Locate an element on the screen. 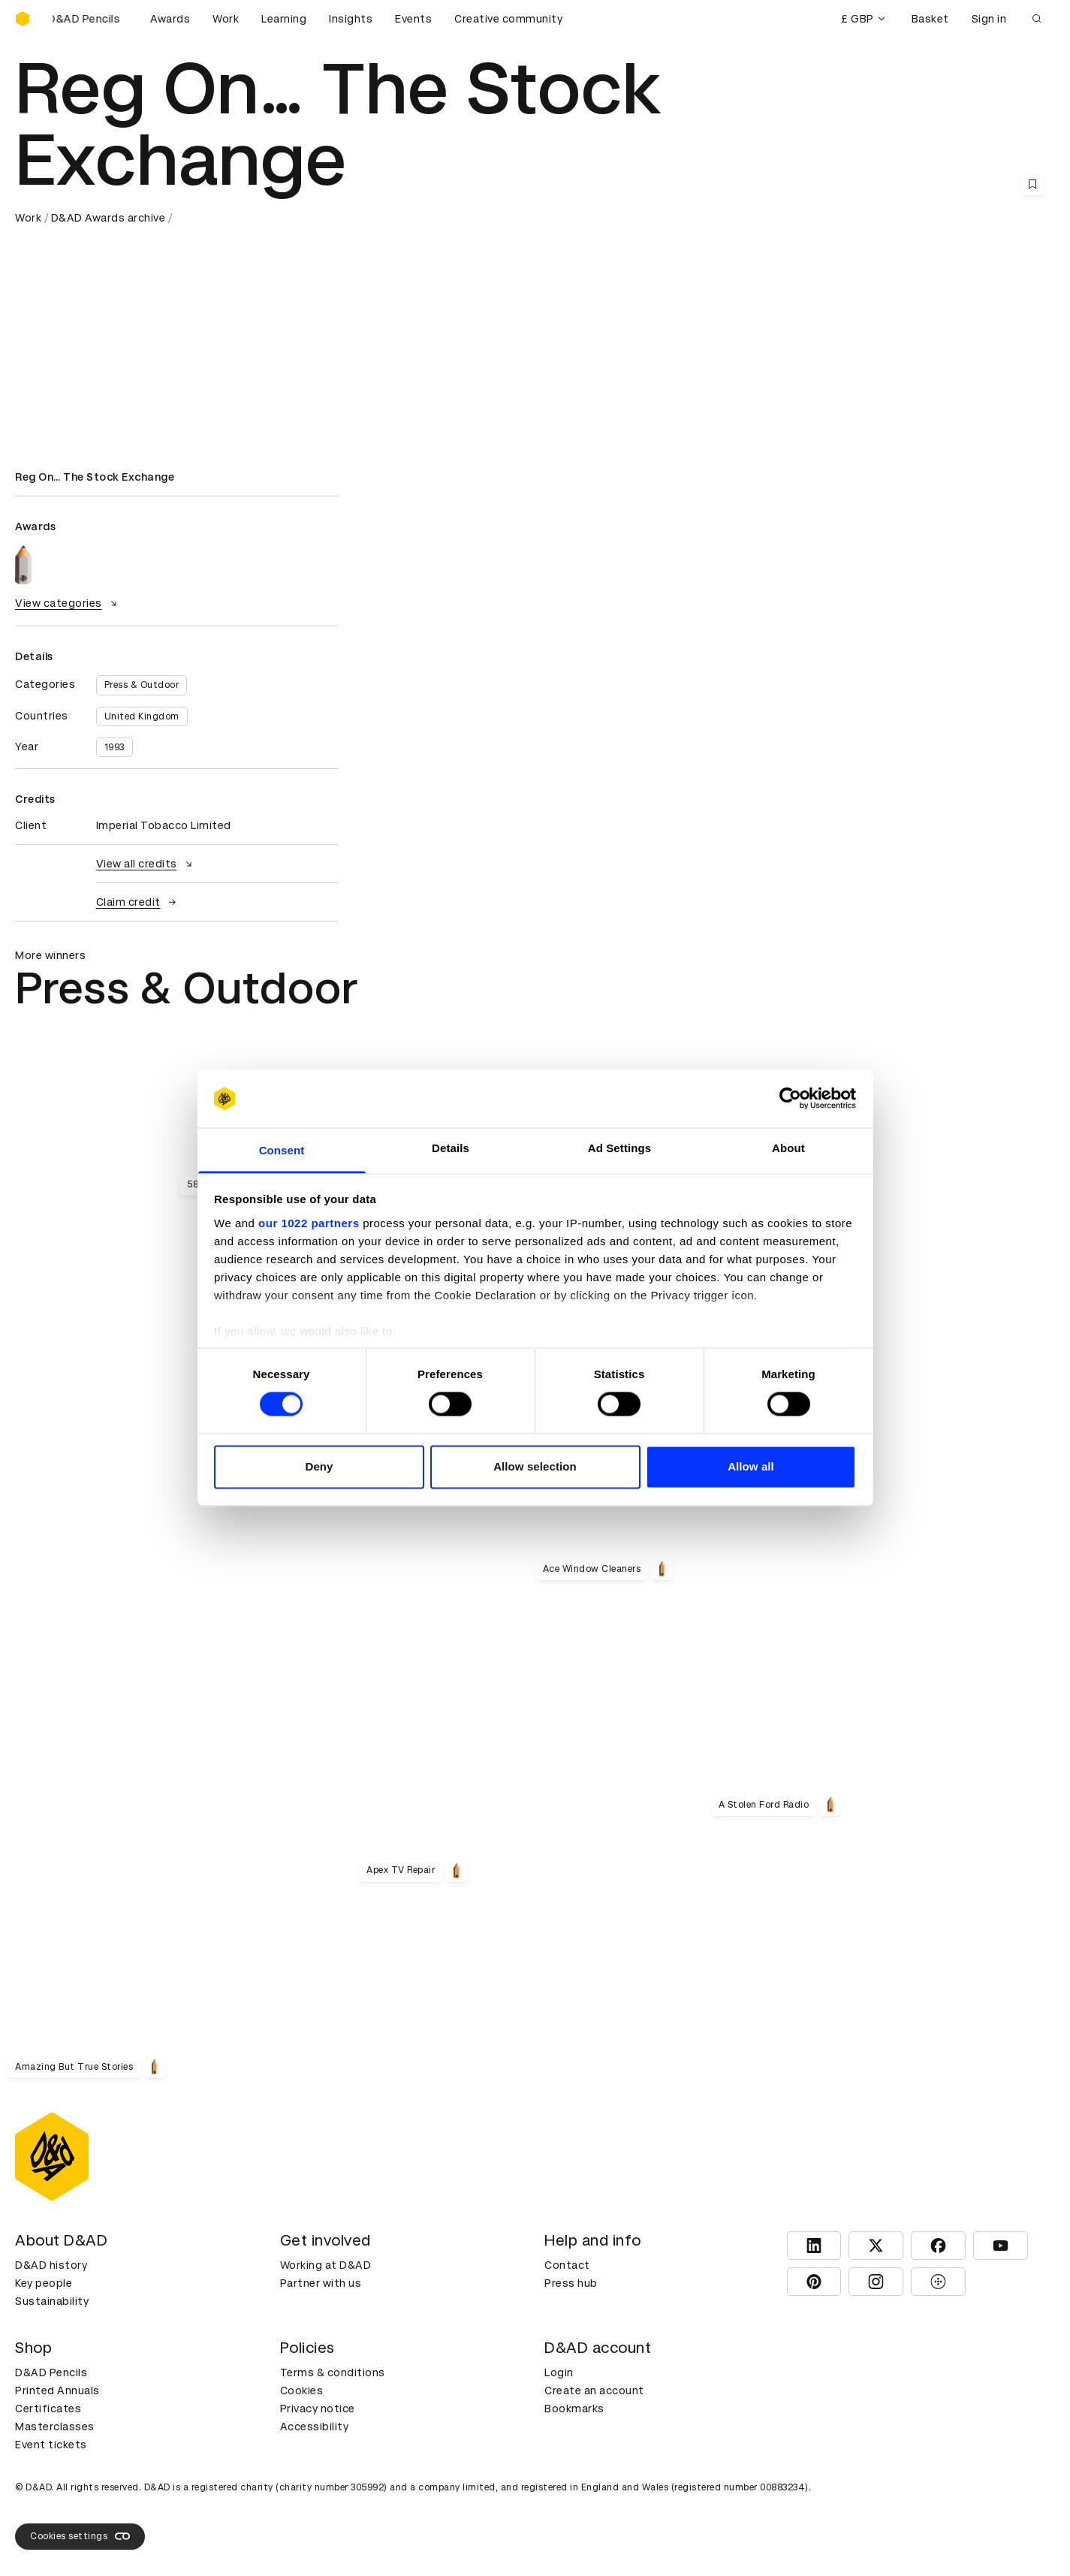  Cookies settings is located at coordinates (80, 2536).